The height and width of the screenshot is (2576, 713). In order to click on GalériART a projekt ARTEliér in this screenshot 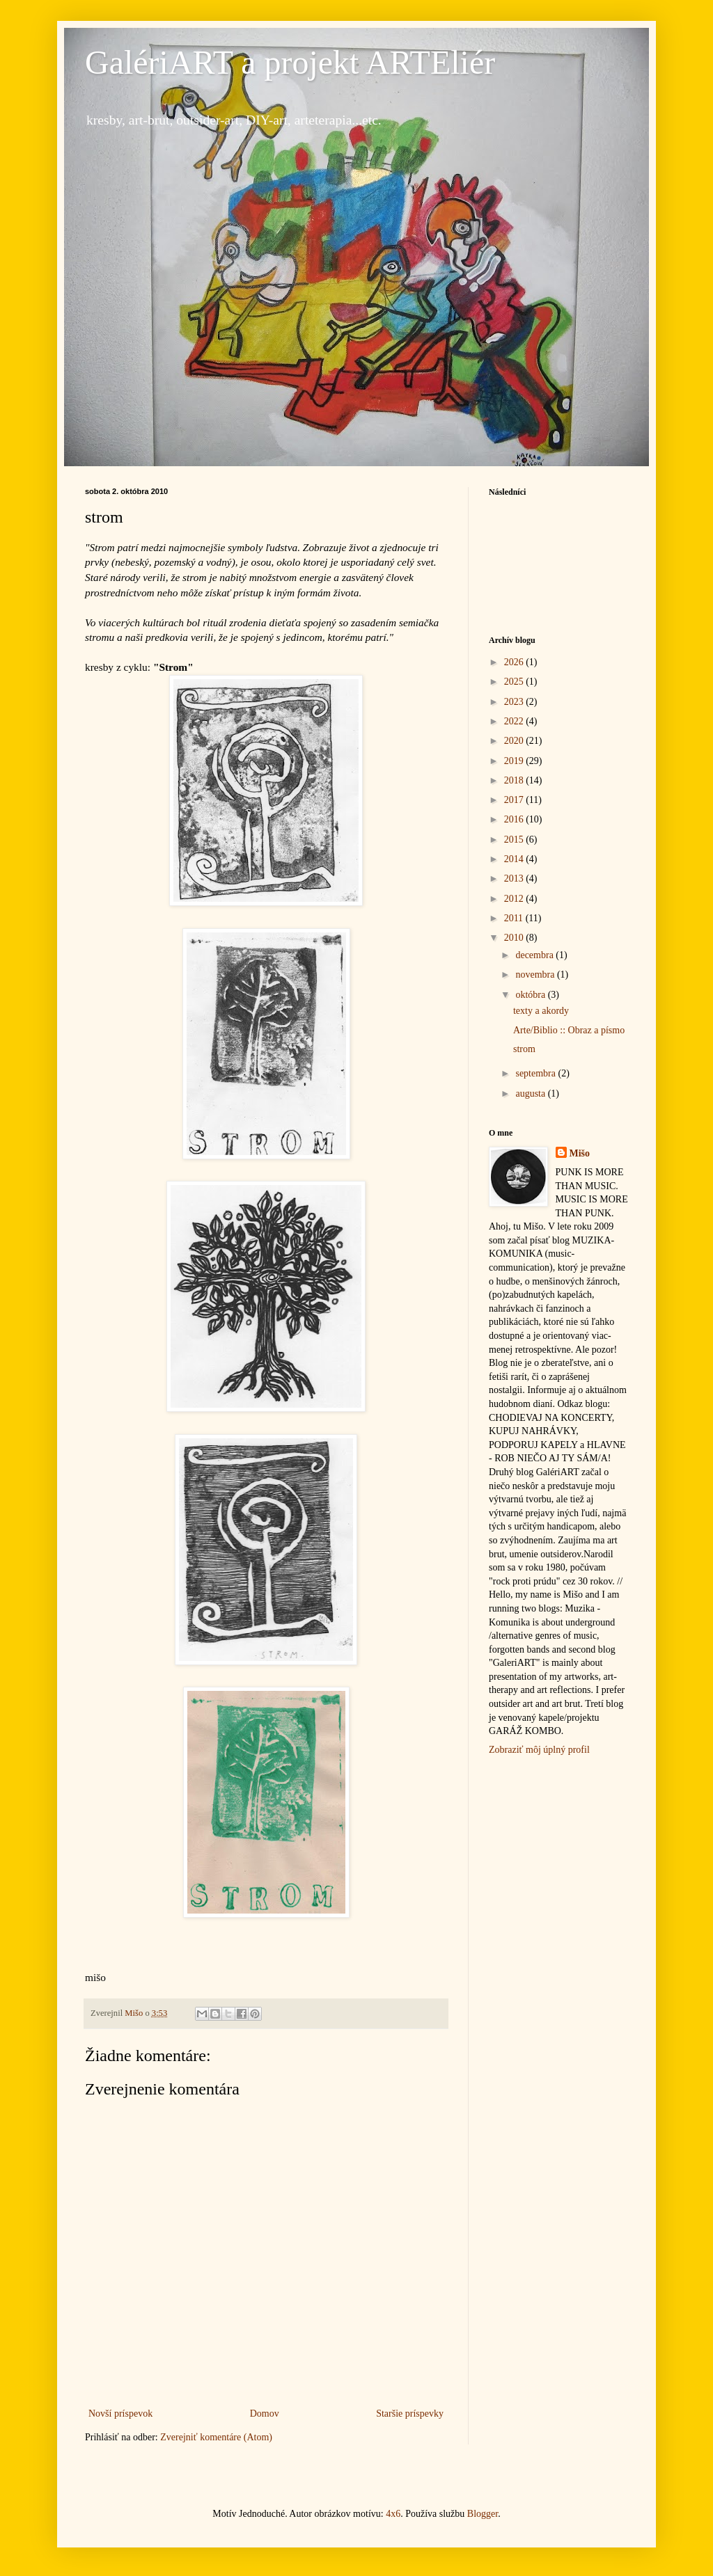, I will do `click(290, 62)`.